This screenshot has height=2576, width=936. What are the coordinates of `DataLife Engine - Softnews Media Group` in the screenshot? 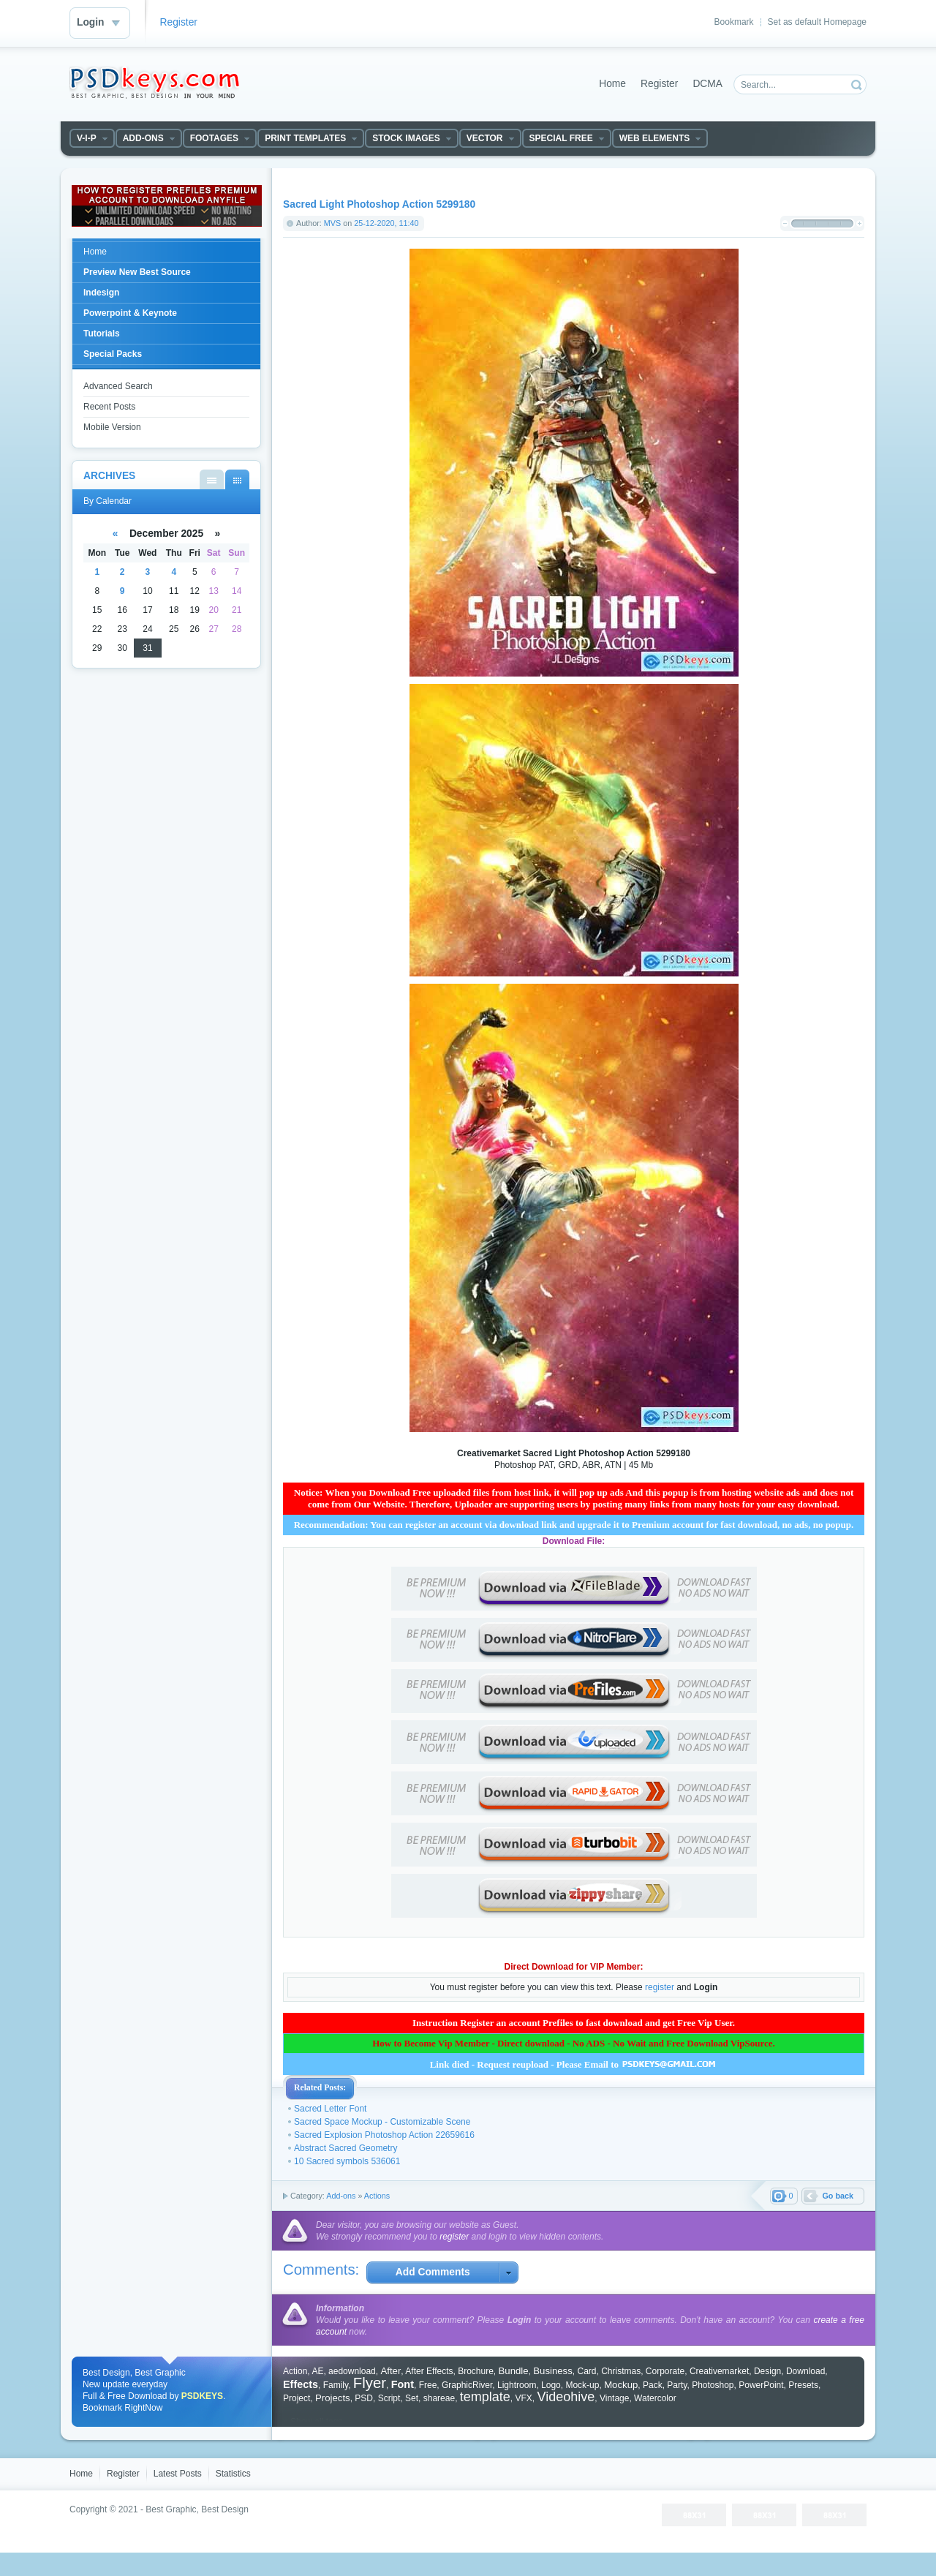 It's located at (154, 83).